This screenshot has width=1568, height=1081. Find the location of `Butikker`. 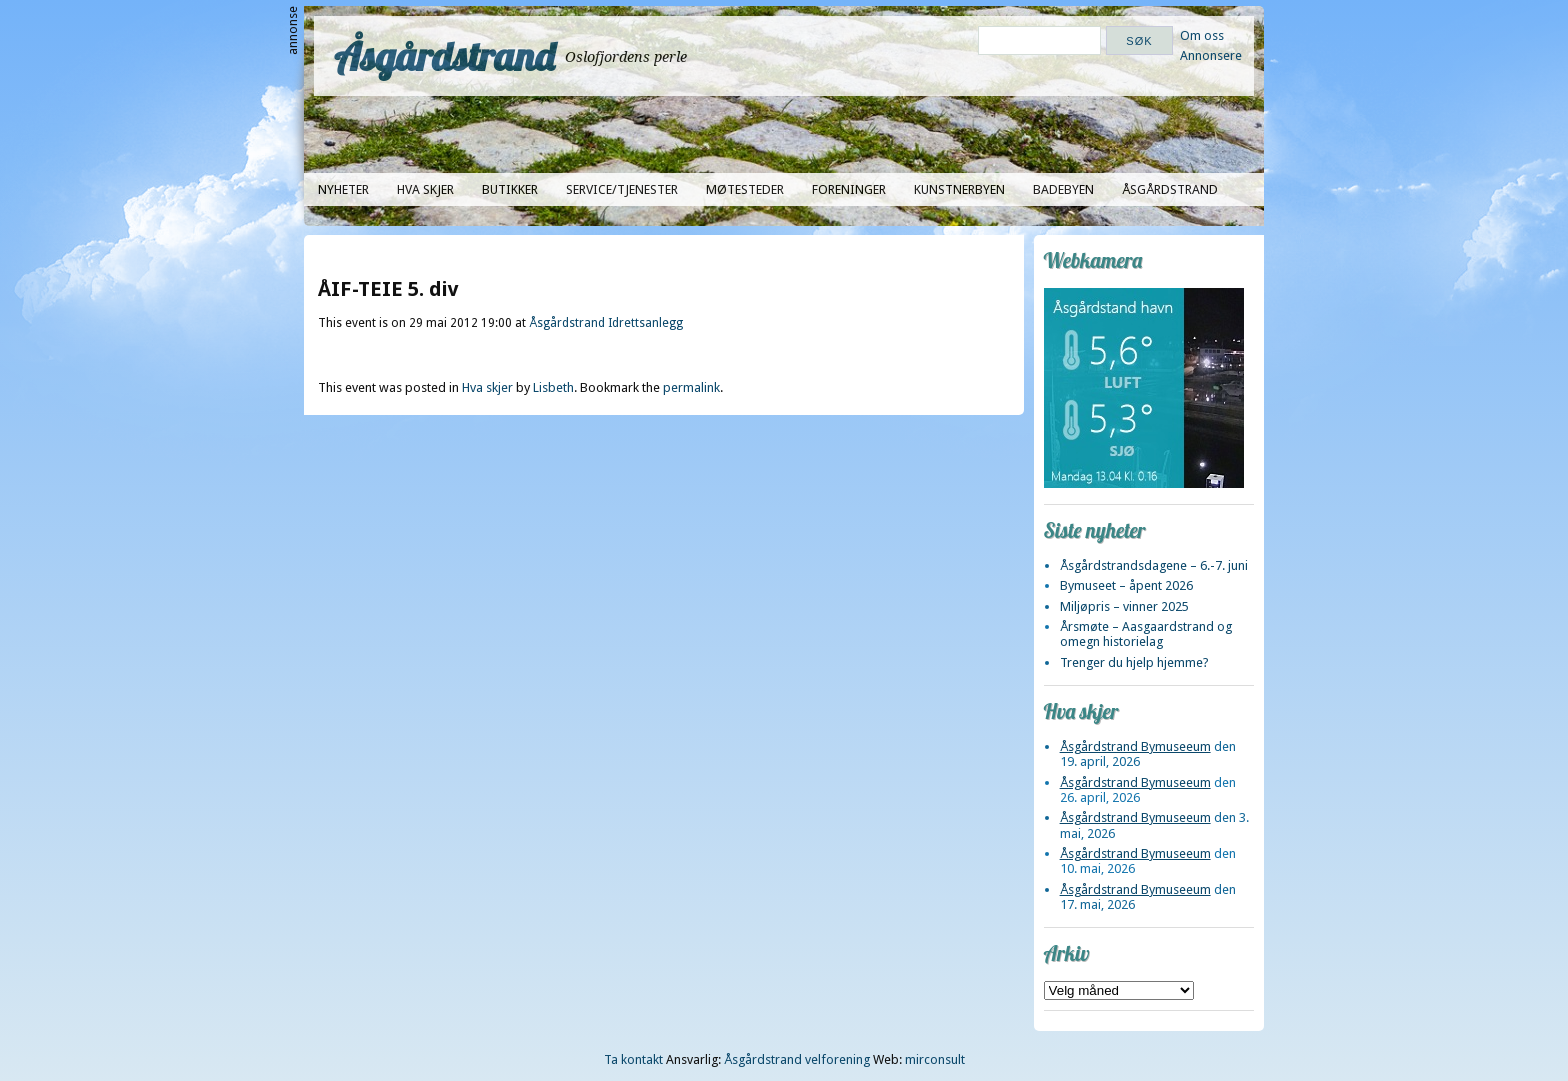

Butikker is located at coordinates (510, 189).